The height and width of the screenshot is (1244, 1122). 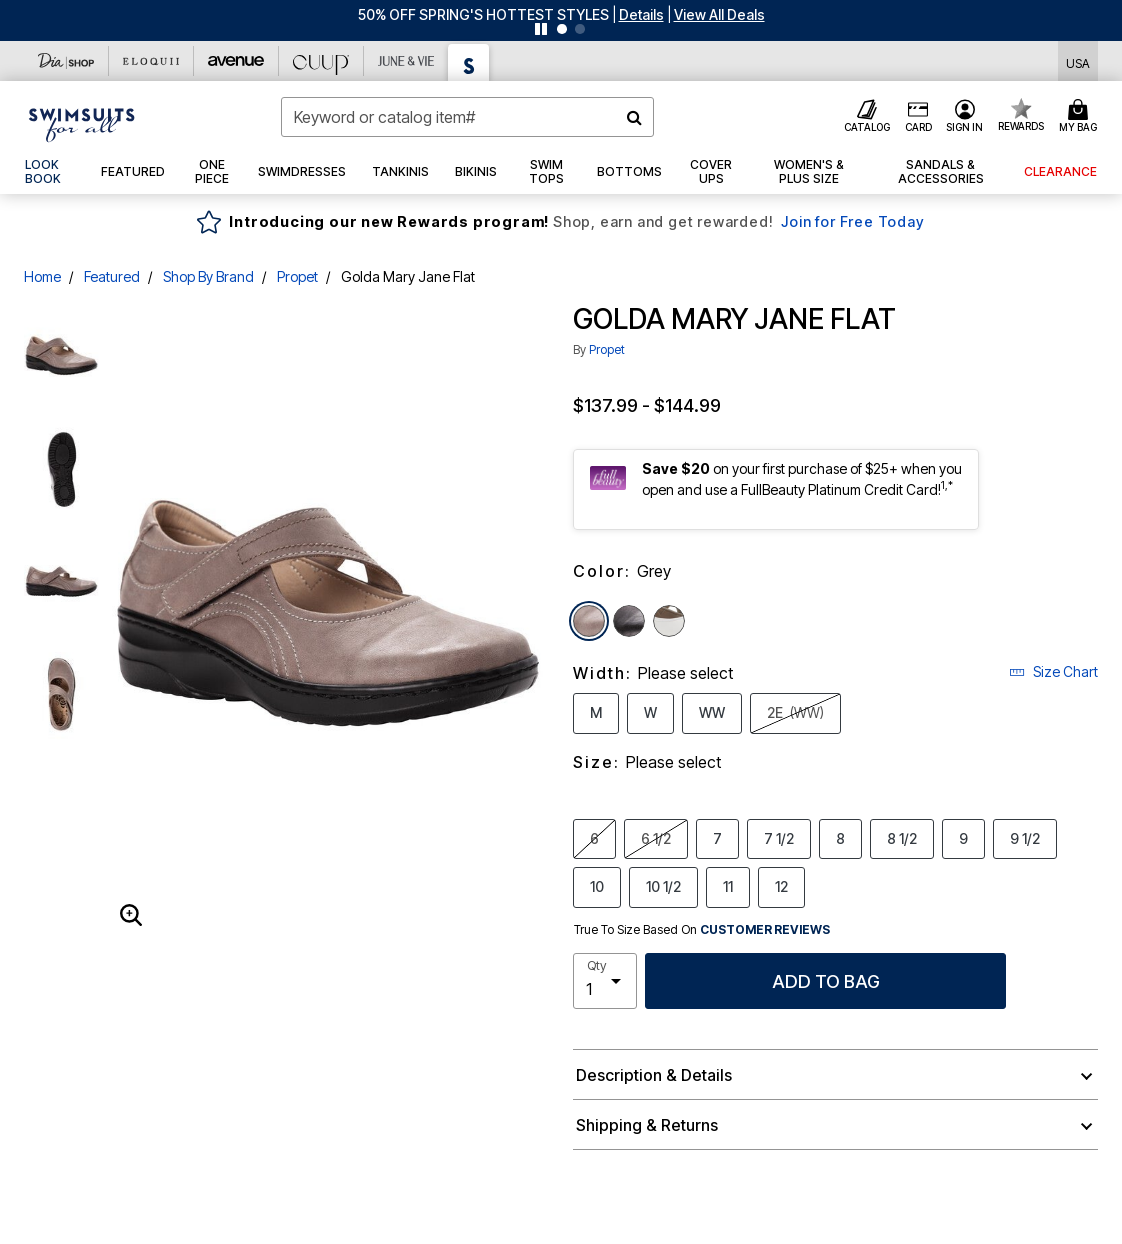 What do you see at coordinates (596, 712) in the screenshot?
I see `M [Select Width M]` at bounding box center [596, 712].